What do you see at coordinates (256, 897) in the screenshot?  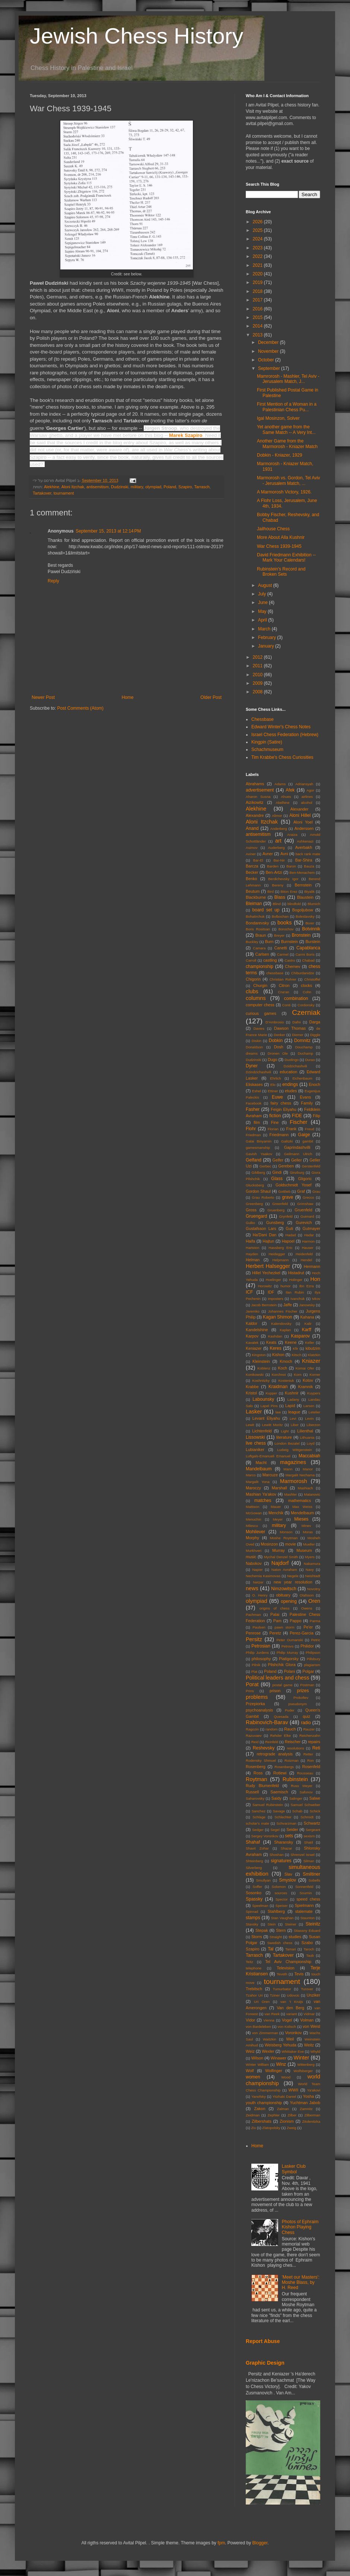 I see `Blackburne` at bounding box center [256, 897].